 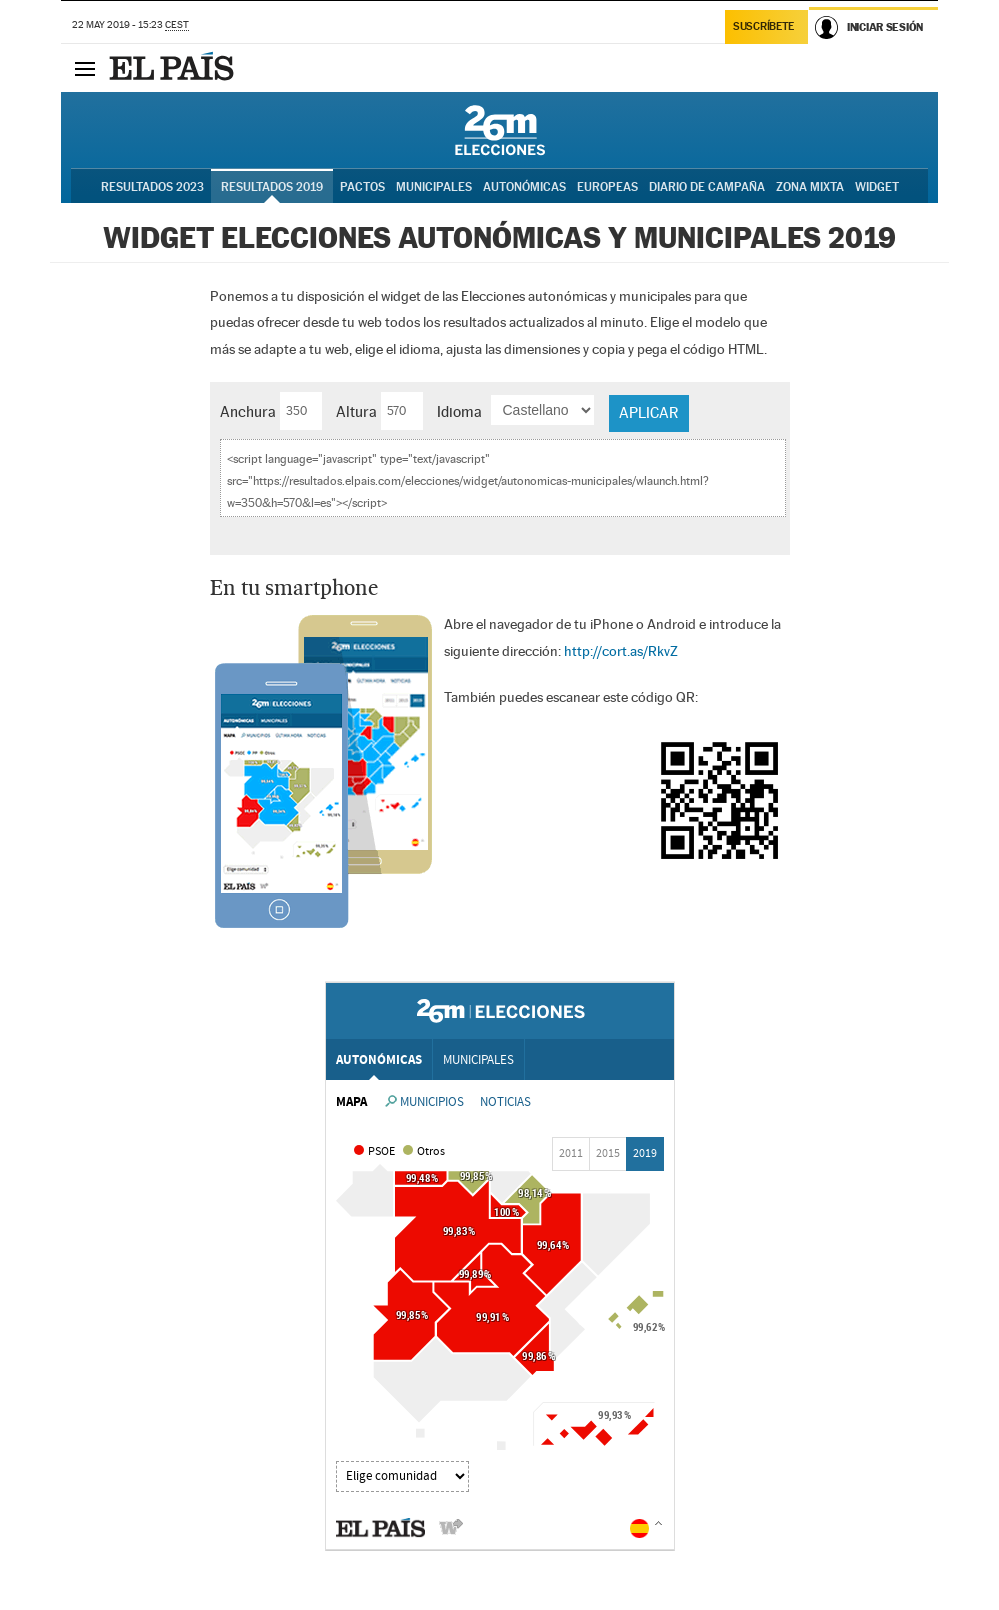 I want to click on Europeas, so click(x=607, y=187).